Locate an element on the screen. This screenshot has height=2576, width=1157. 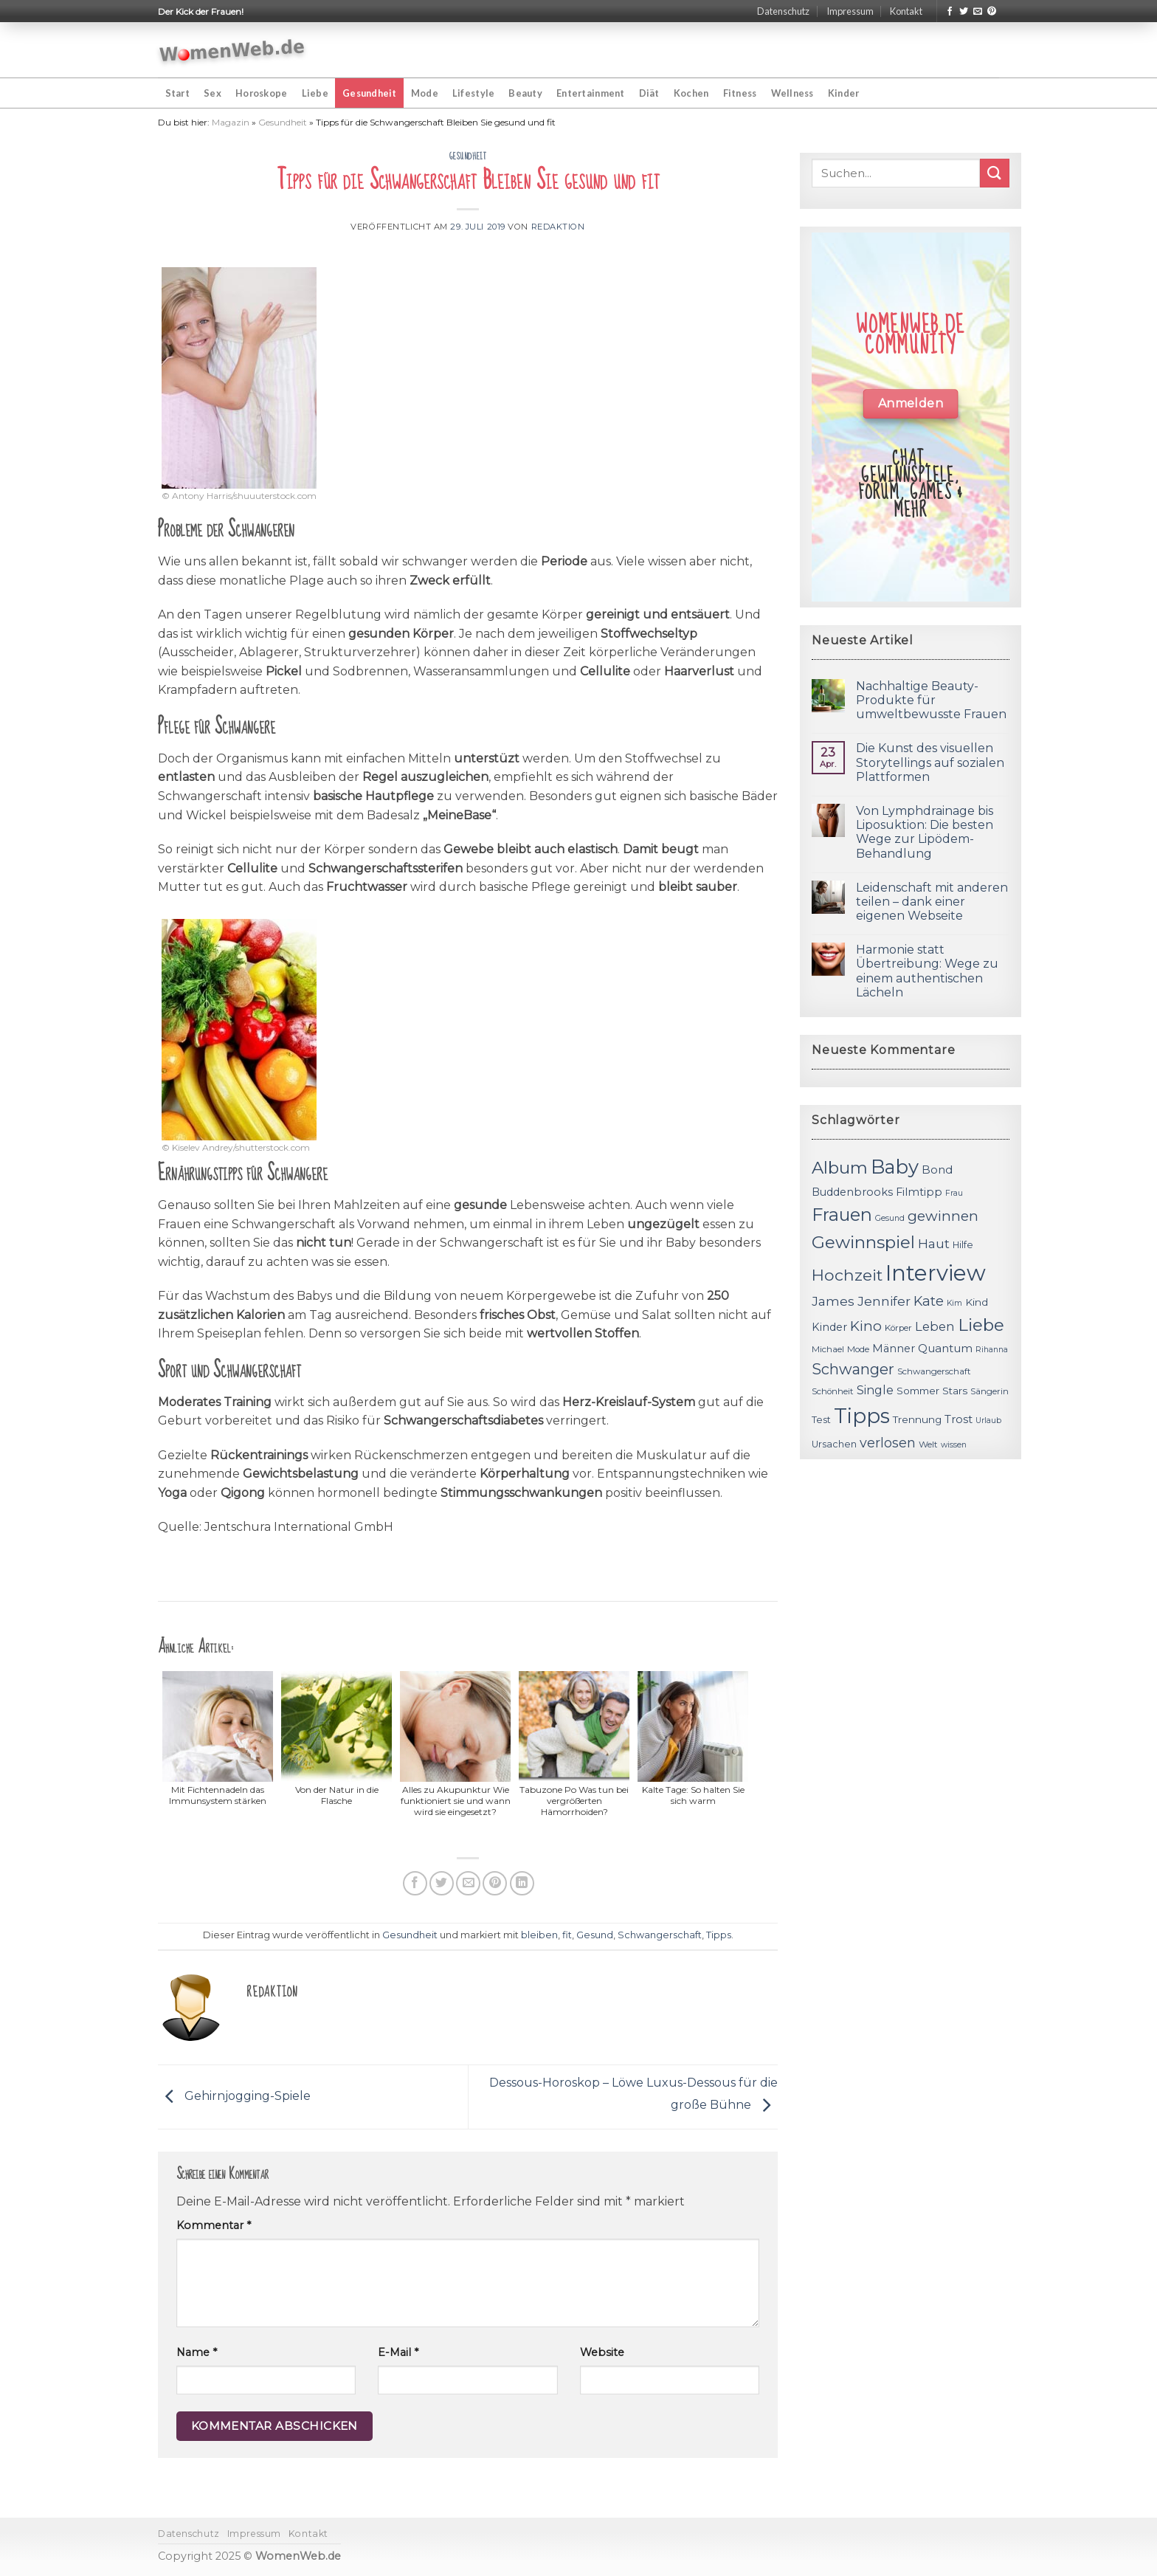
Tipps is located at coordinates (718, 1934).